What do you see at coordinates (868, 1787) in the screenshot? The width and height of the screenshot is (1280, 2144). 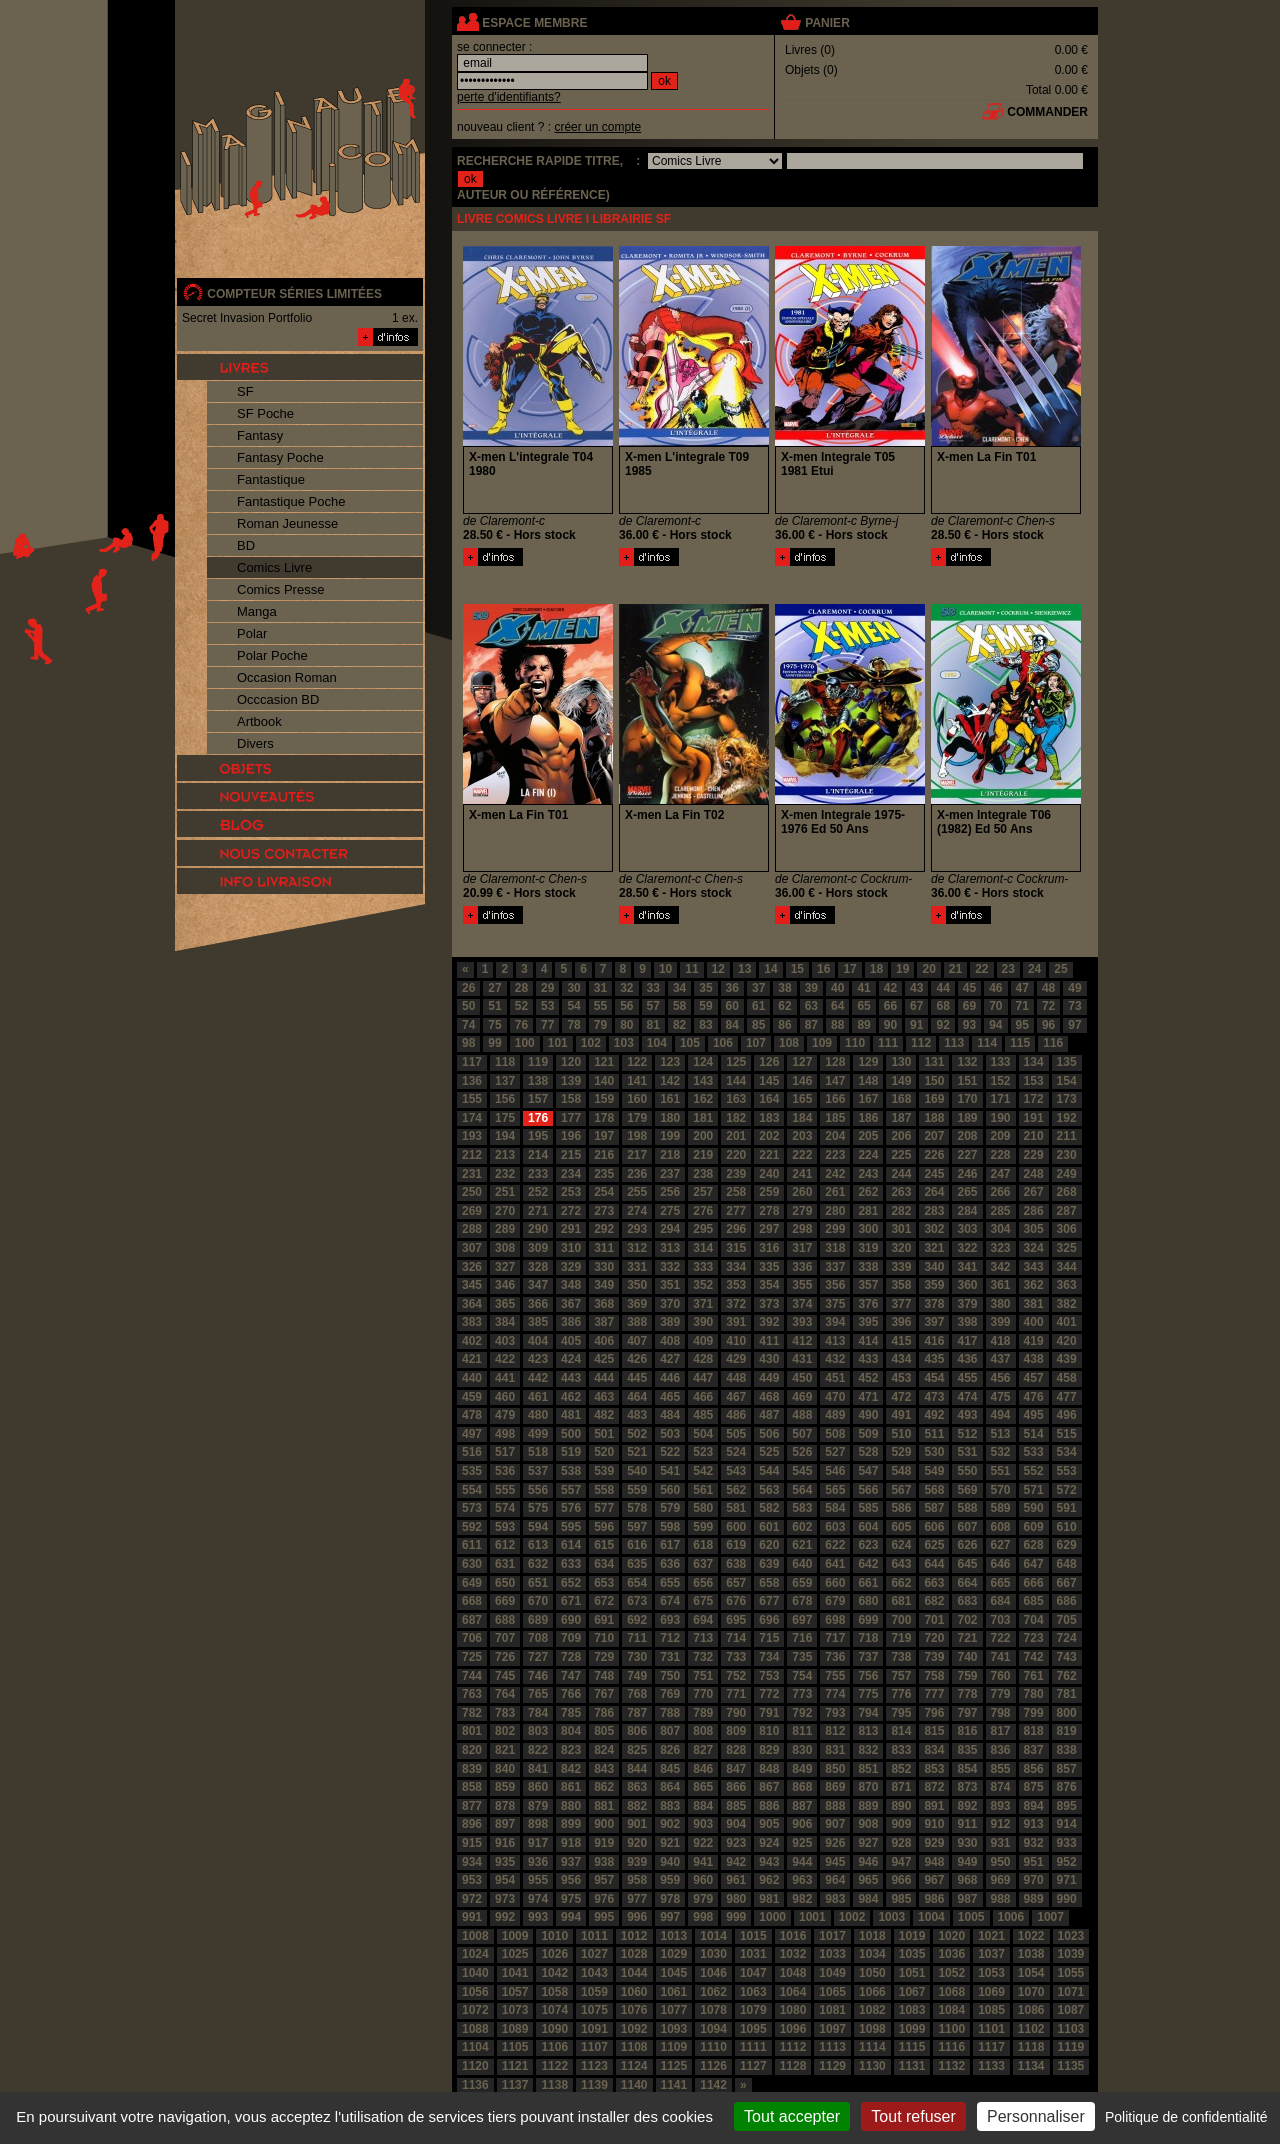 I see `870` at bounding box center [868, 1787].